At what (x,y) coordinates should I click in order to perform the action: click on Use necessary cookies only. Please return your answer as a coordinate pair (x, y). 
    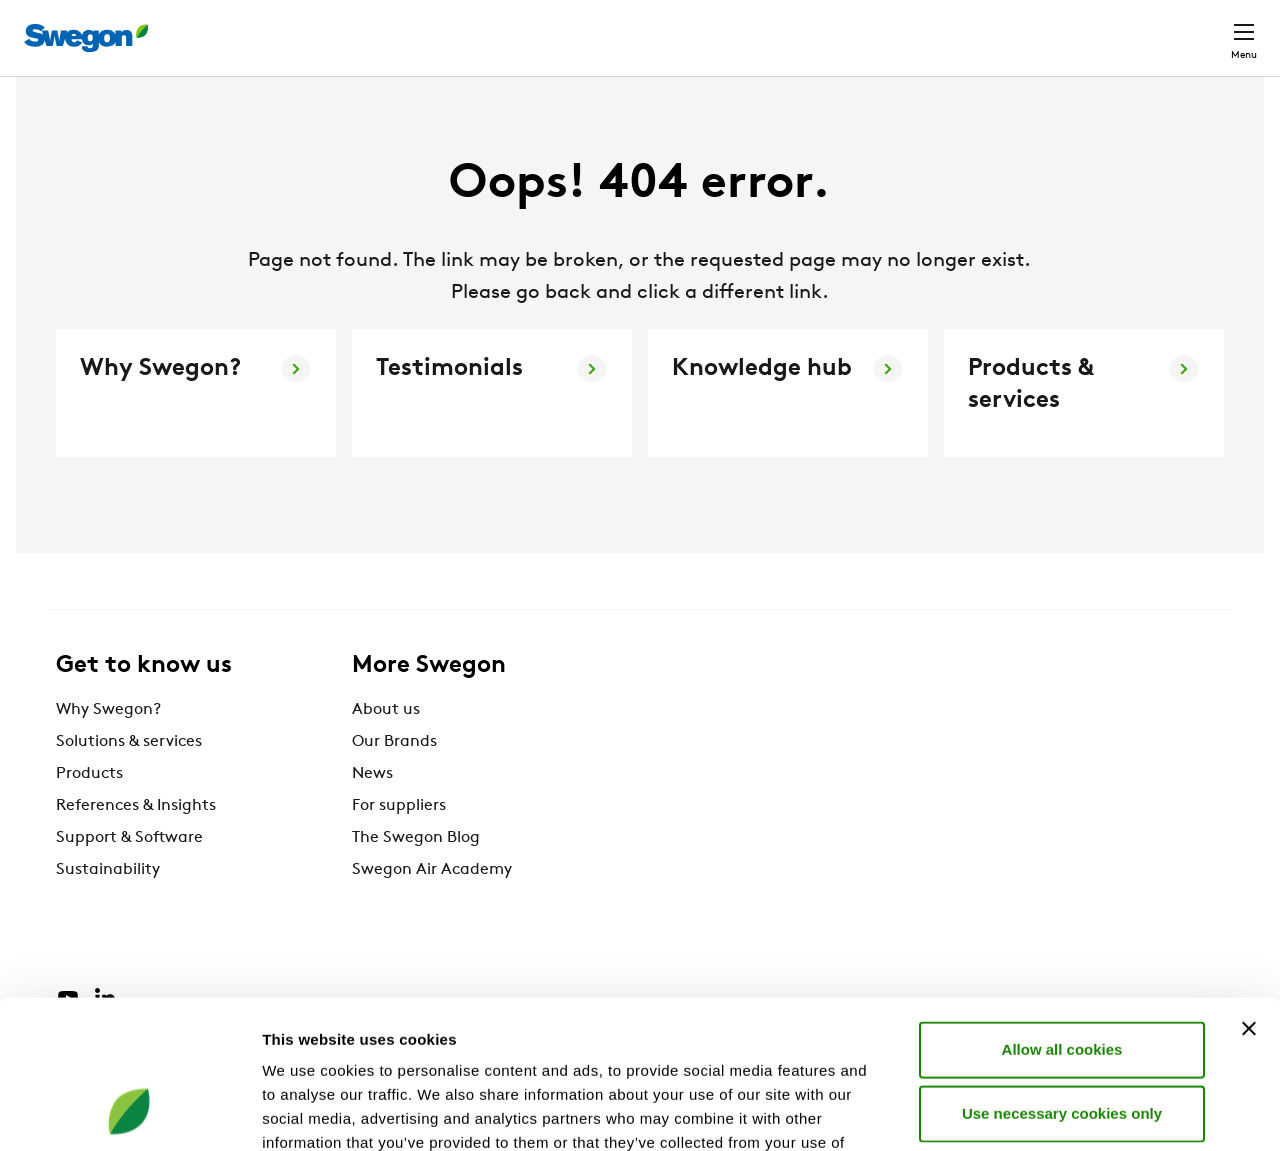
    Looking at the image, I should click on (1062, 977).